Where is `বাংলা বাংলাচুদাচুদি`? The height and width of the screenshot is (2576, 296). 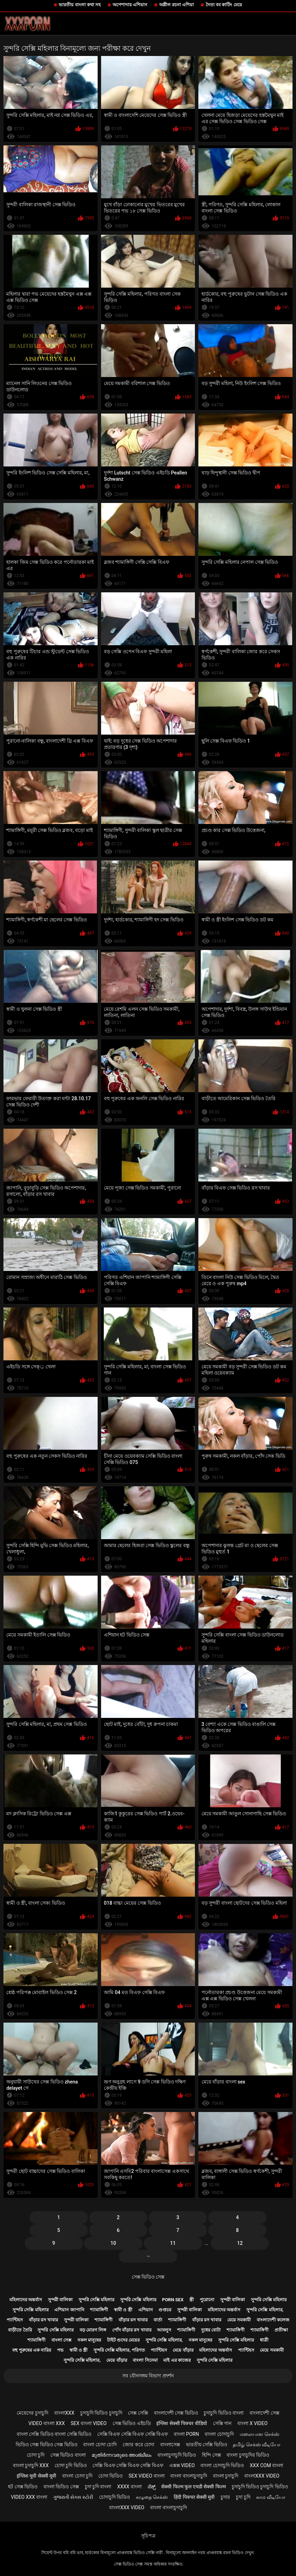 বাংলা বাংলাচুদাচুদি is located at coordinates (188, 2476).